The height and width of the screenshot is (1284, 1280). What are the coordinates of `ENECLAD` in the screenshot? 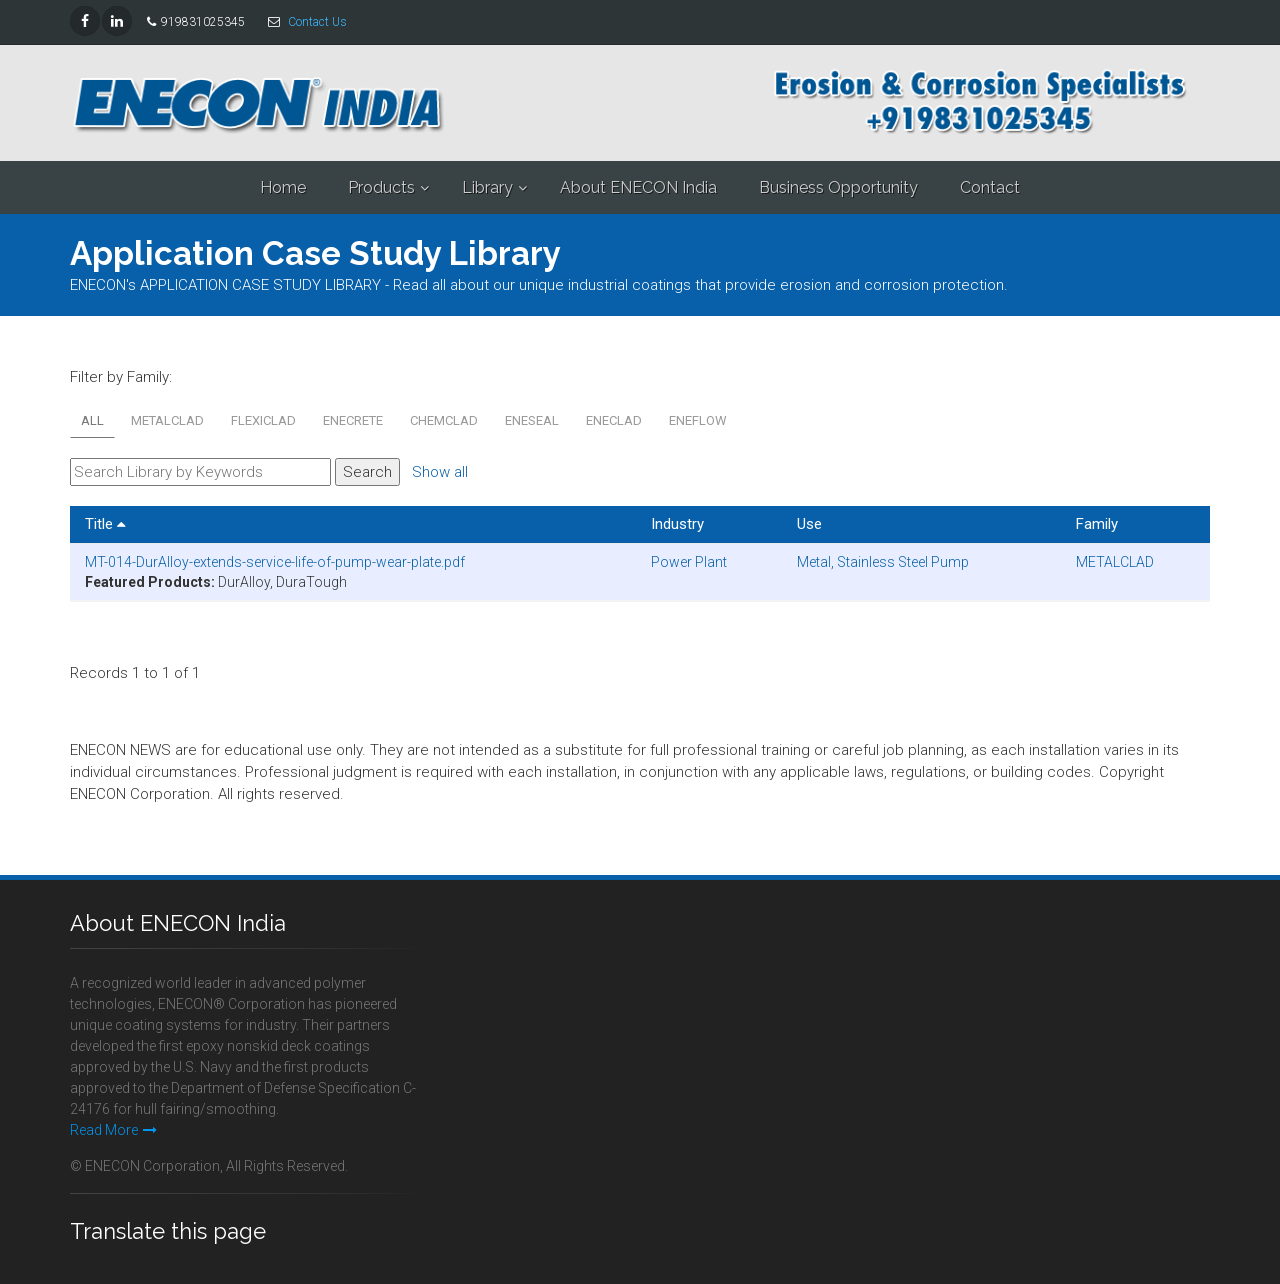 It's located at (614, 420).